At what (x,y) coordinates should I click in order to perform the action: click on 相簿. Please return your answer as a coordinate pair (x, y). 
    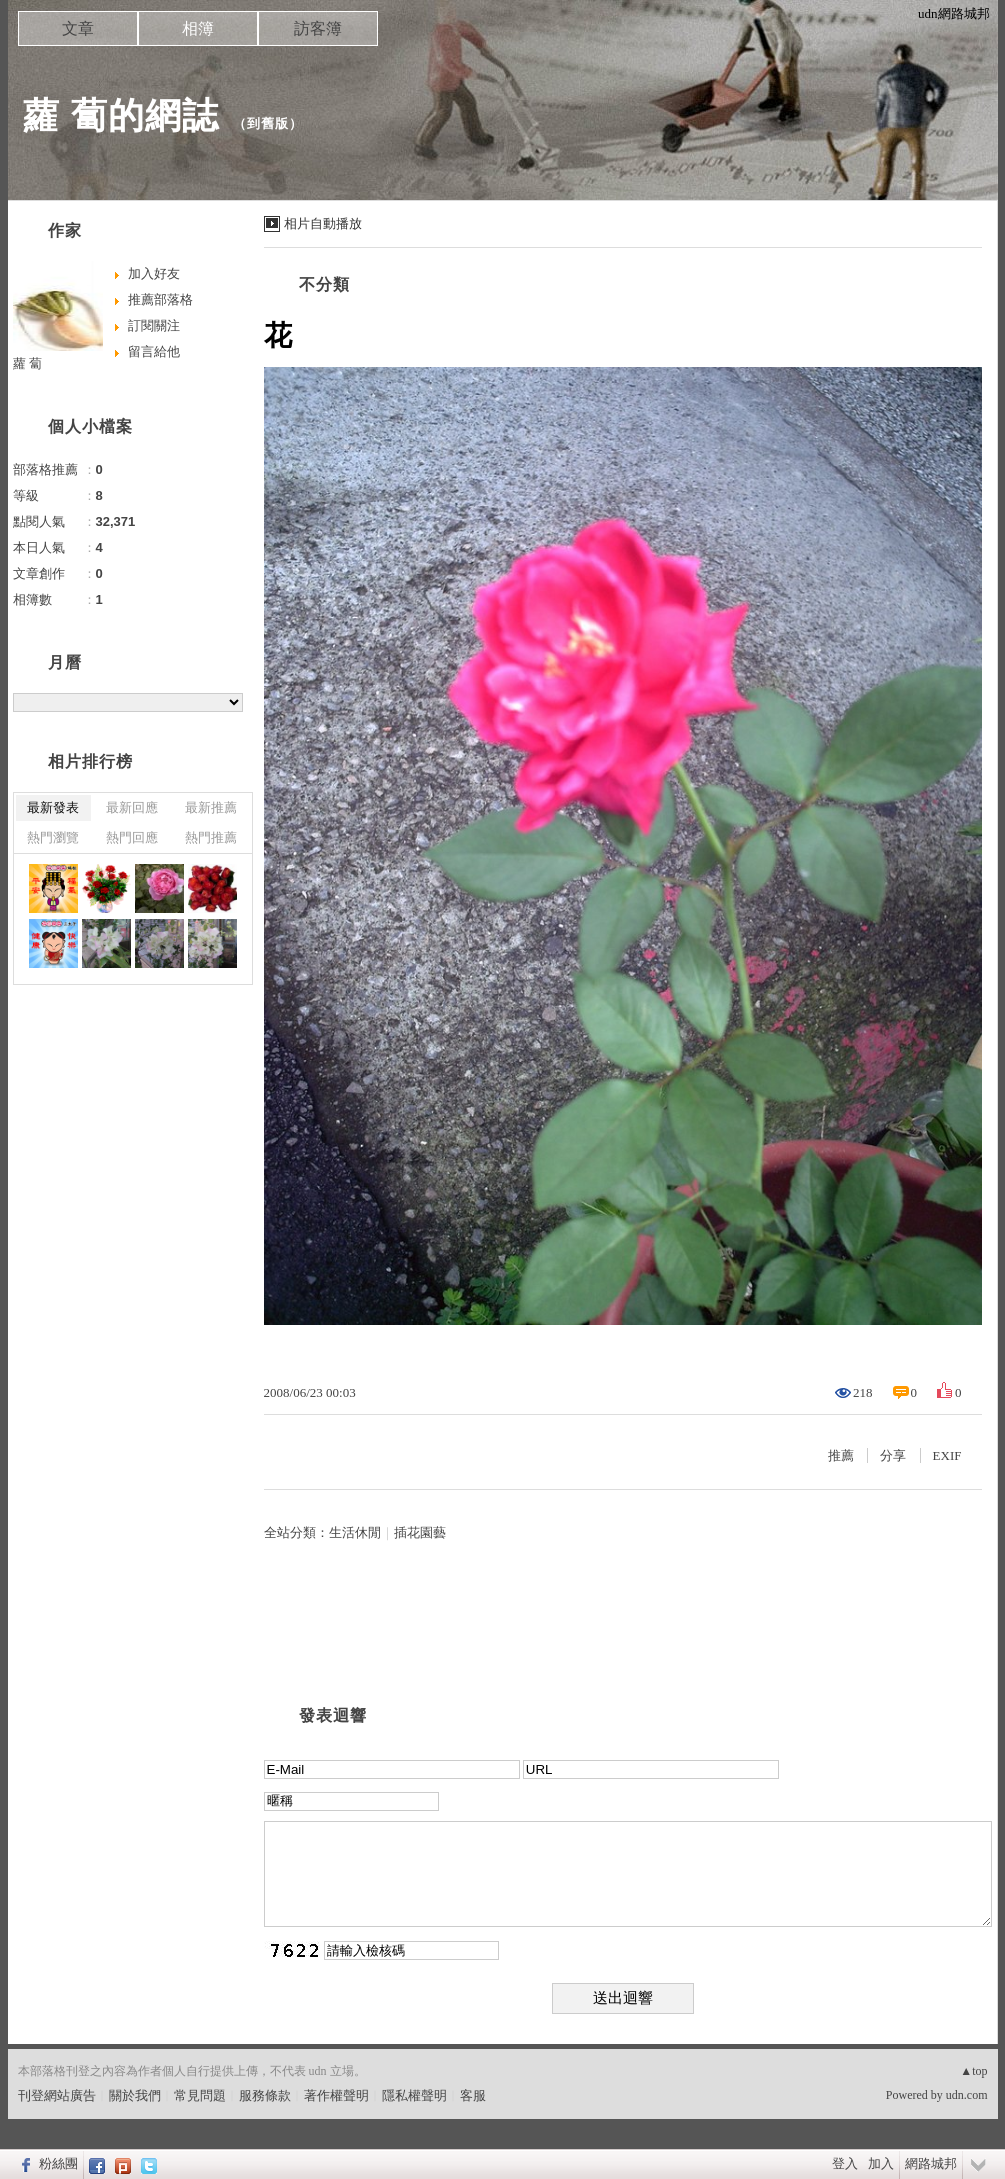
    Looking at the image, I should click on (198, 28).